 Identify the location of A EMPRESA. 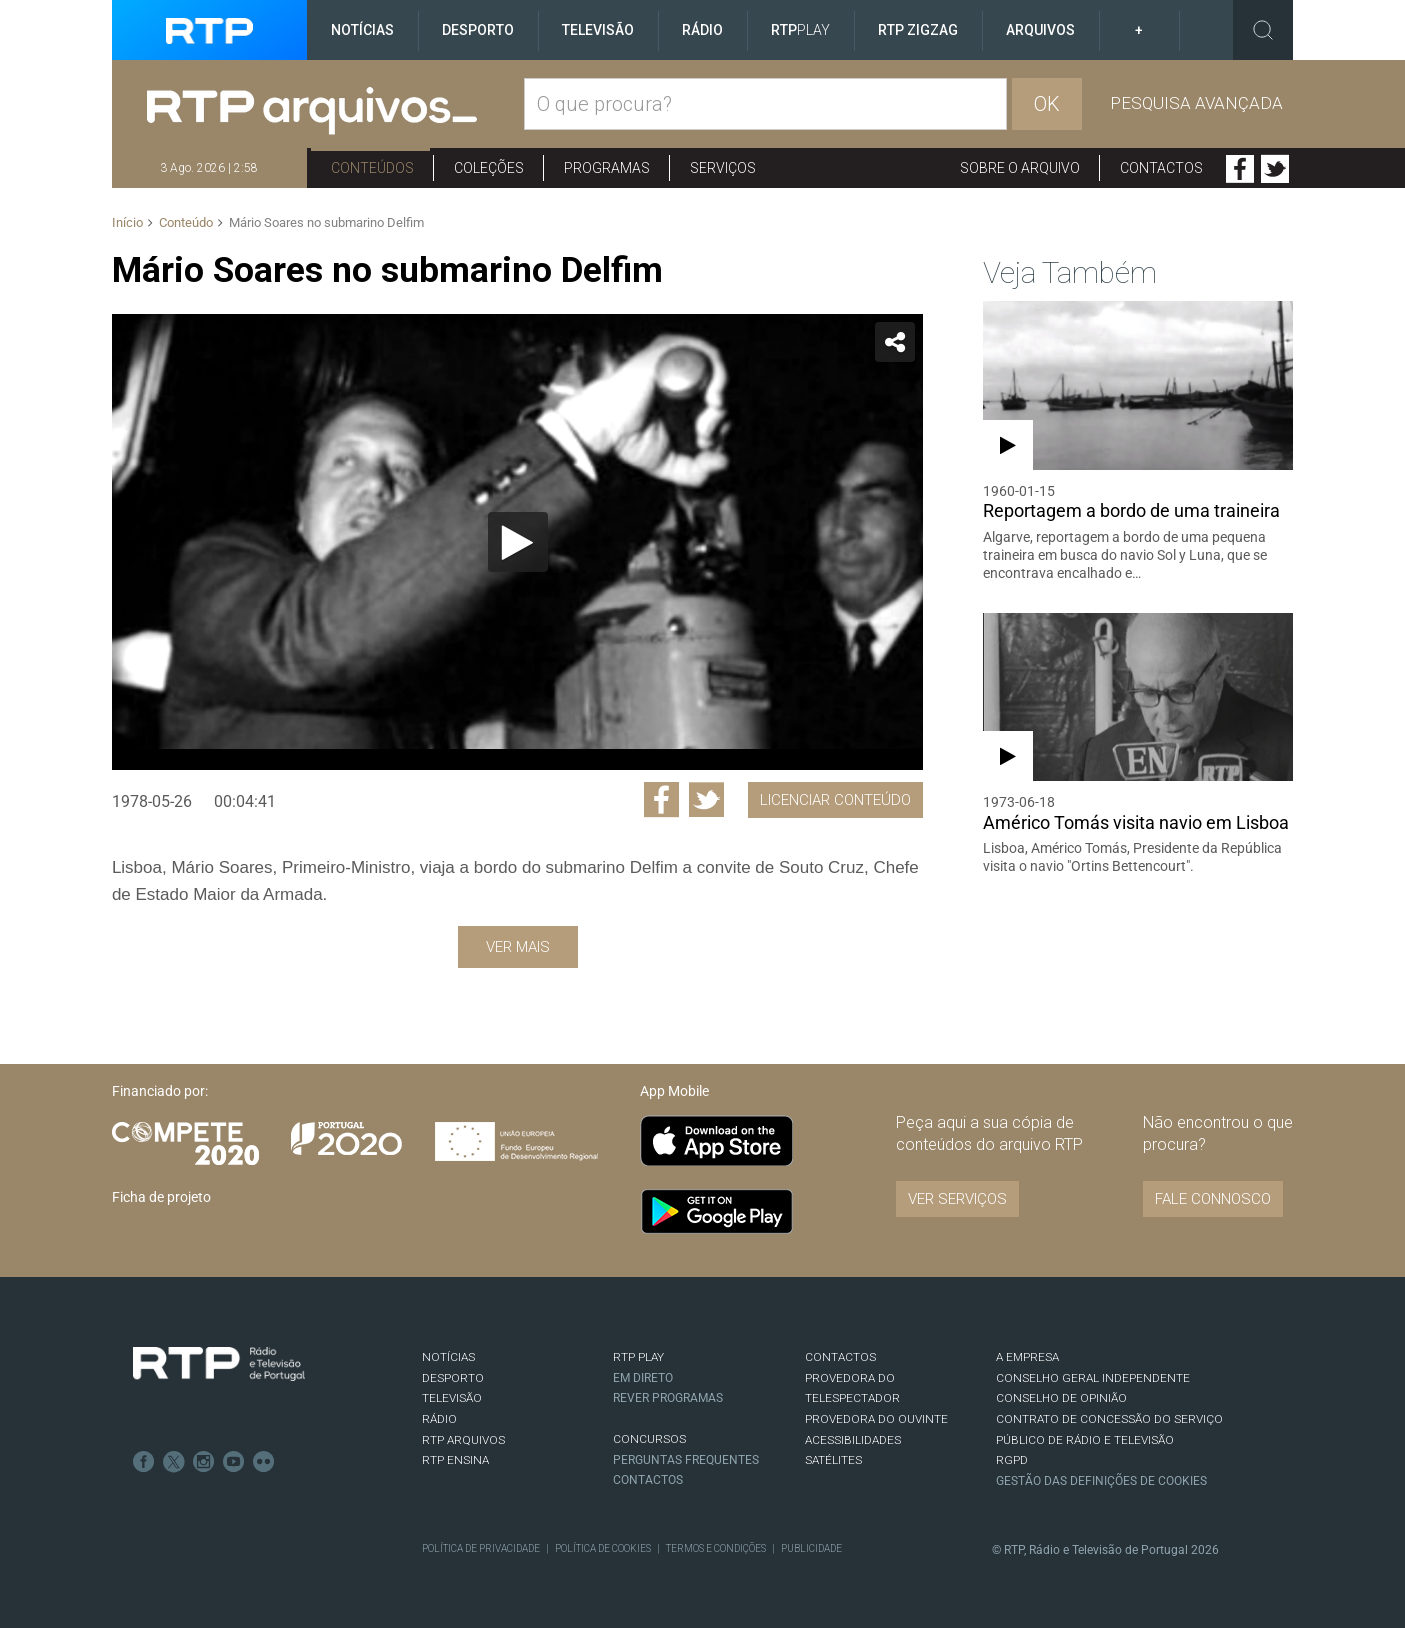
(1027, 1357).